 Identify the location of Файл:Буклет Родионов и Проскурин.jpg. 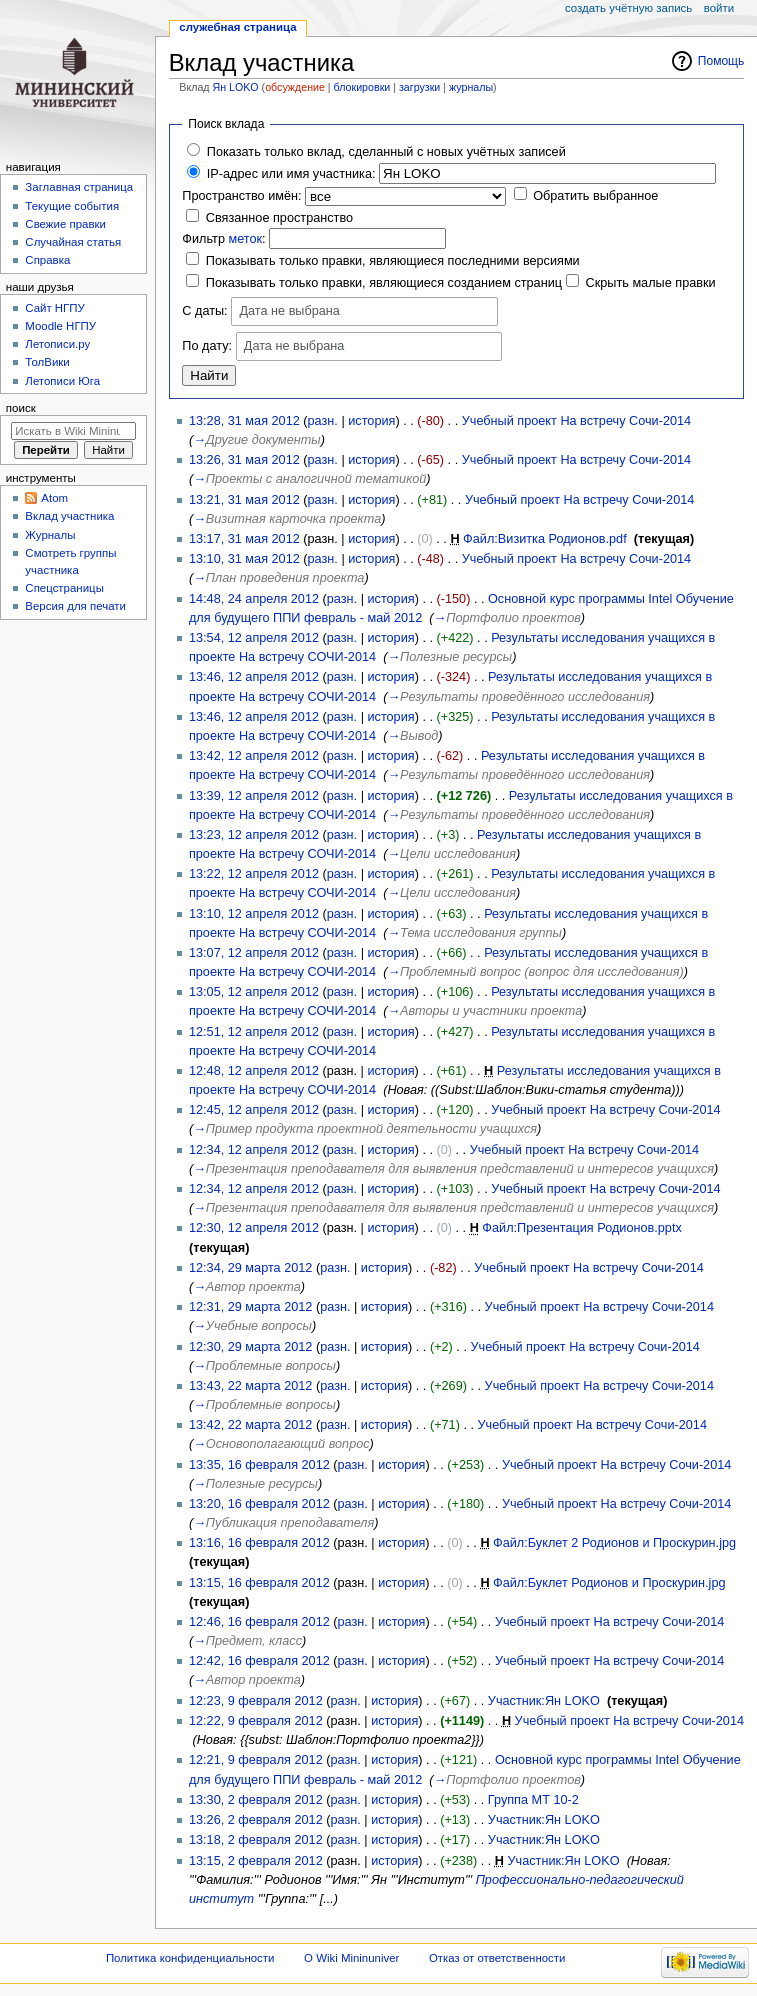
(609, 1583).